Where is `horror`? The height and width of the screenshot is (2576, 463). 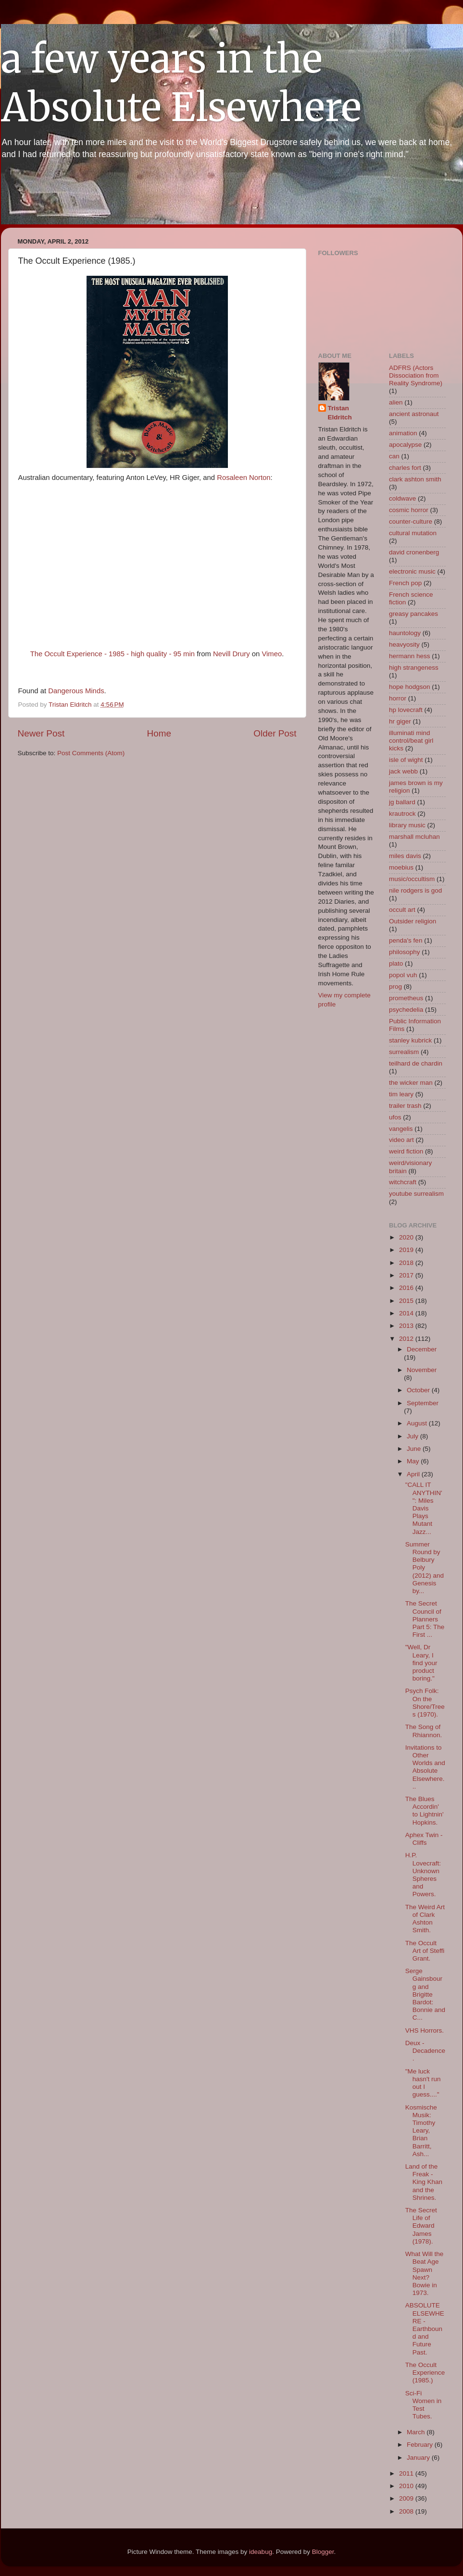
horror is located at coordinates (397, 698).